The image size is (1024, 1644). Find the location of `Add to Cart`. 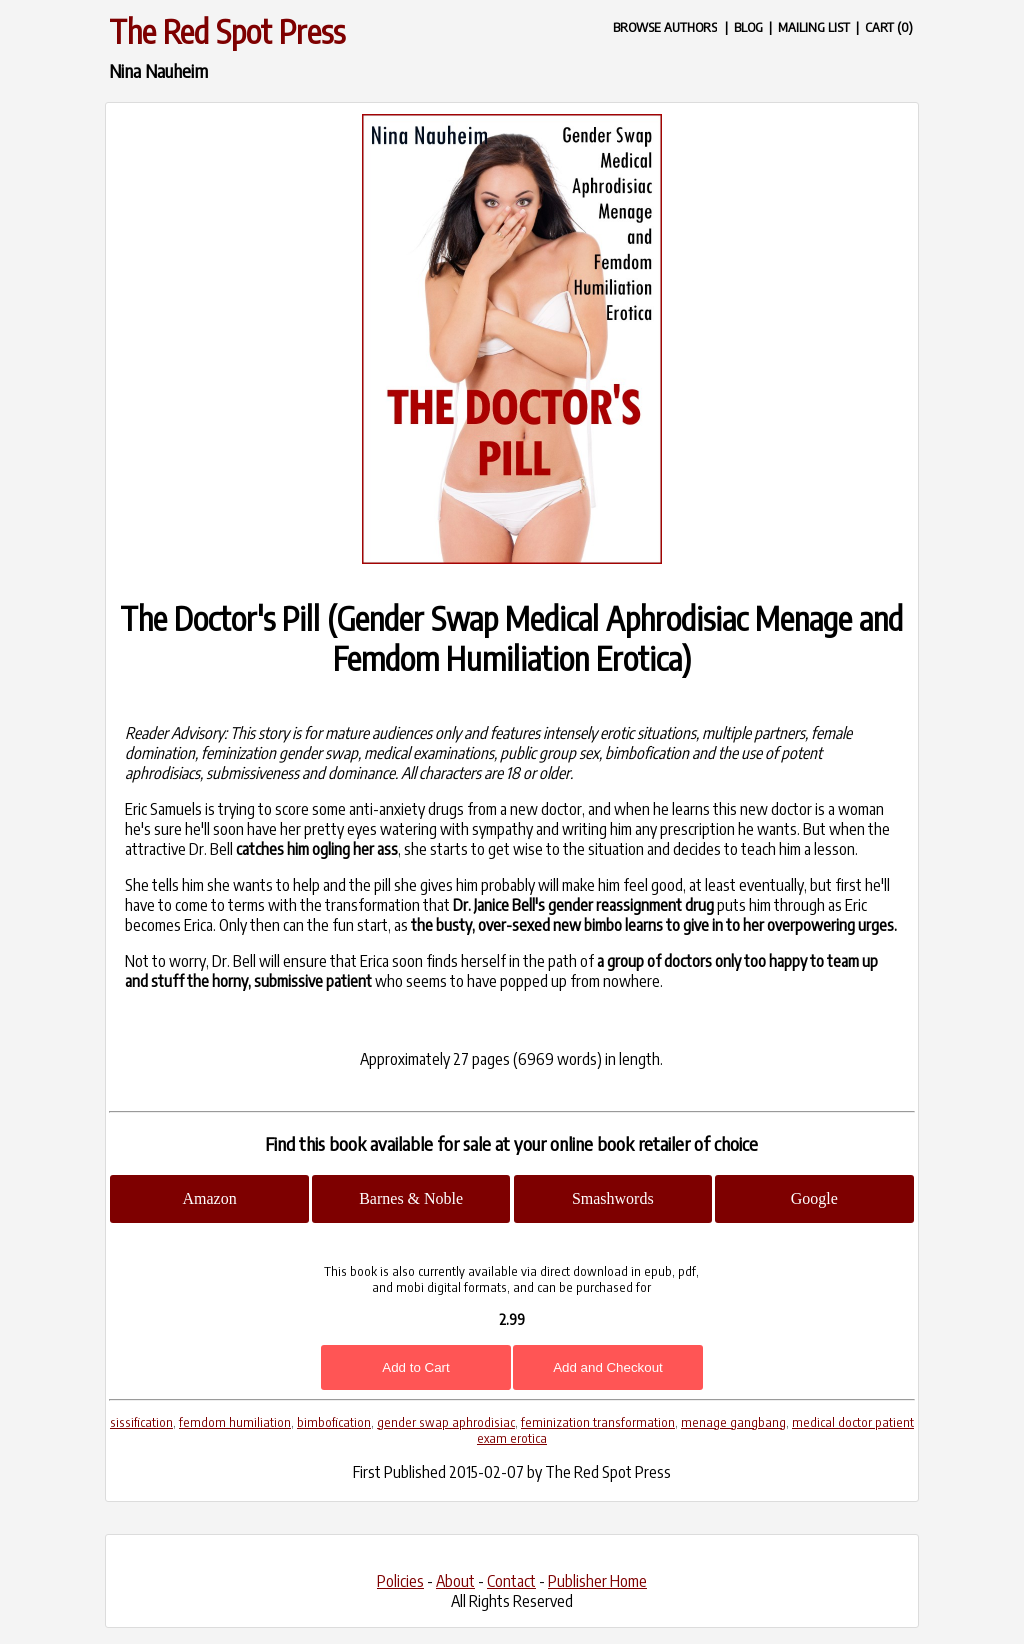

Add to Cart is located at coordinates (415, 1367).